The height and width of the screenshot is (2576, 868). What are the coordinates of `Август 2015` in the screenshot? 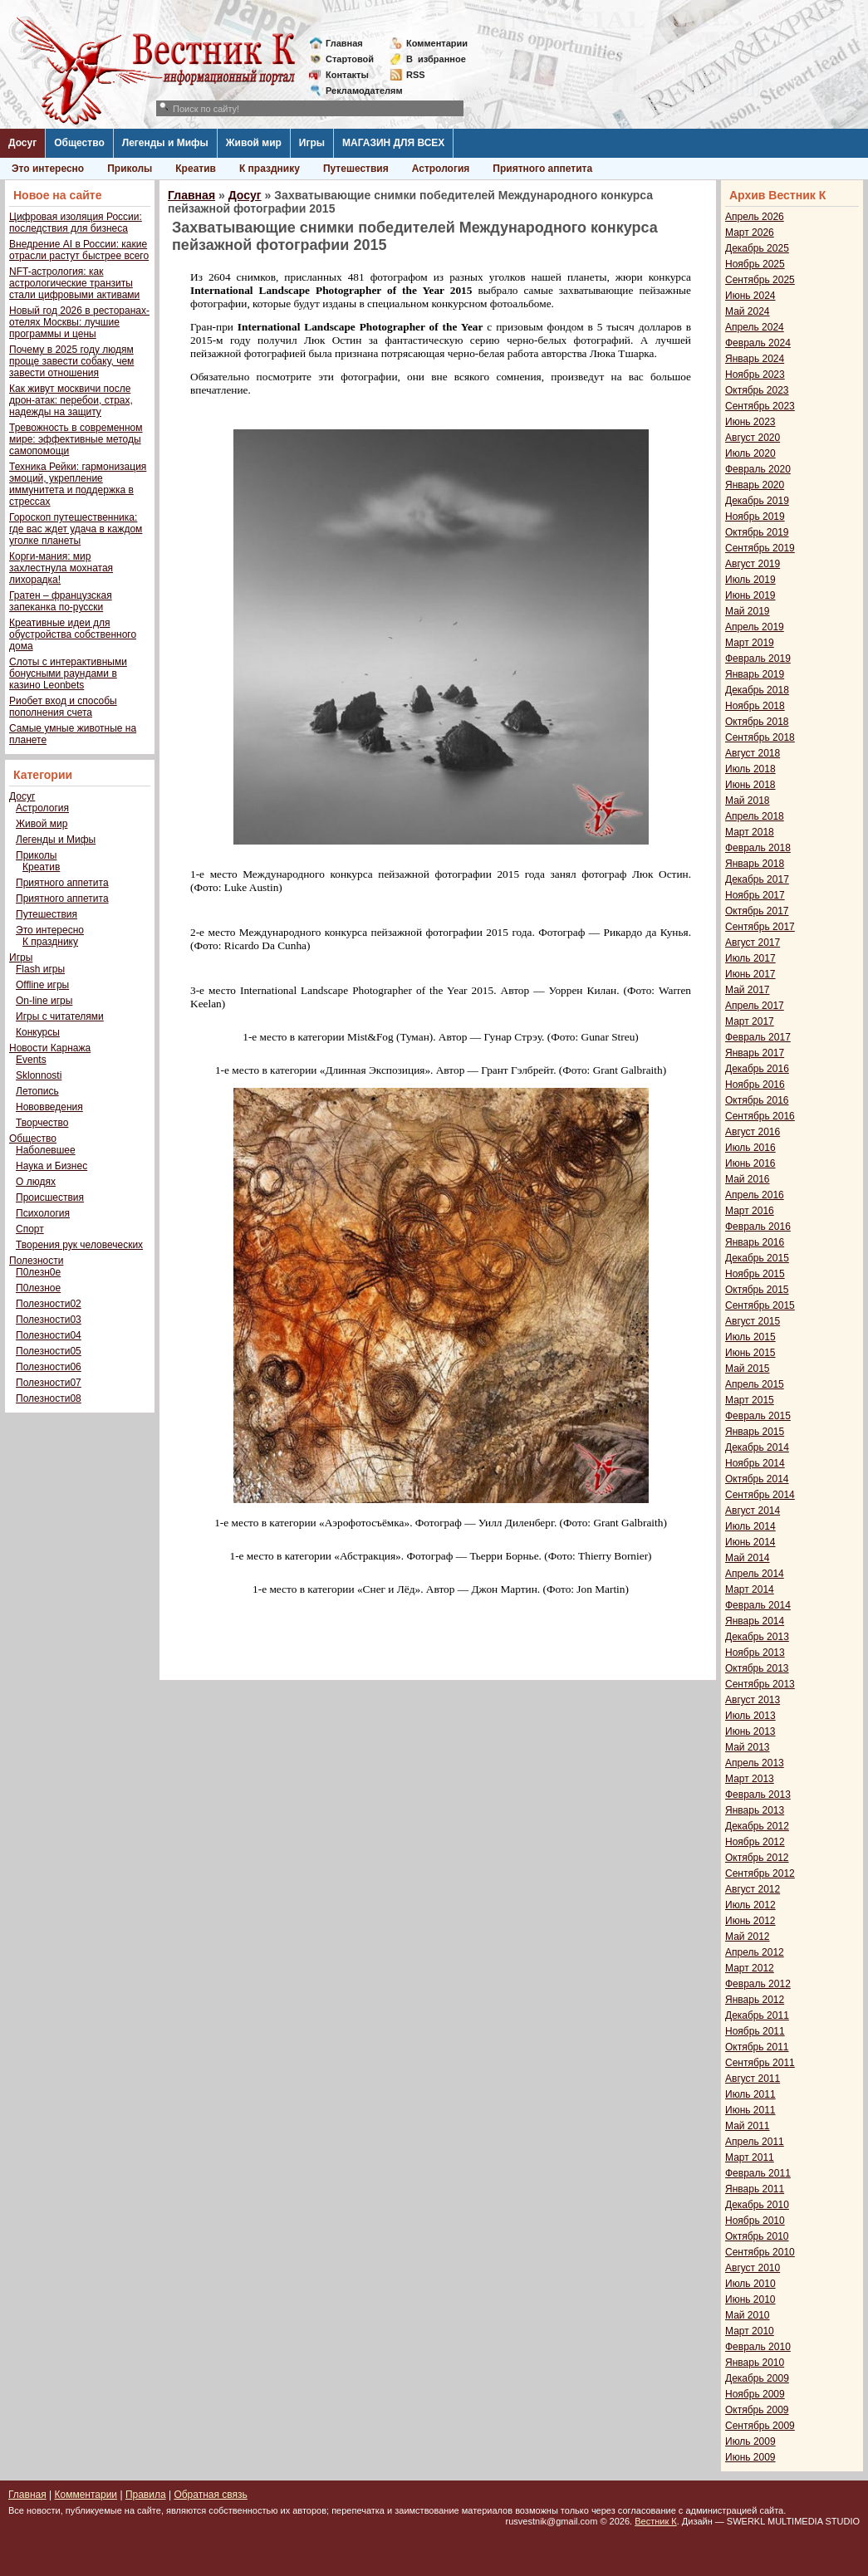 It's located at (752, 1321).